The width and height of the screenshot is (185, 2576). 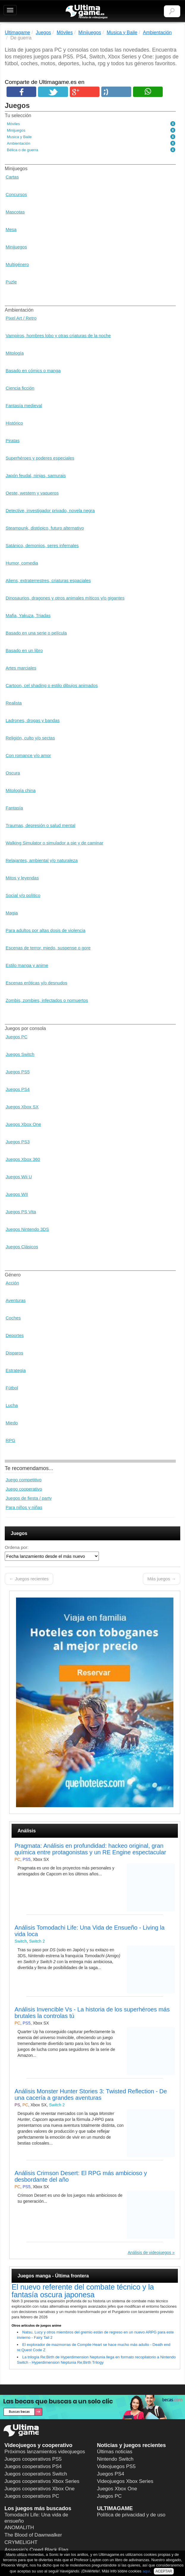 What do you see at coordinates (41, 2481) in the screenshot?
I see `Juegos cooperativos Xbox Series` at bounding box center [41, 2481].